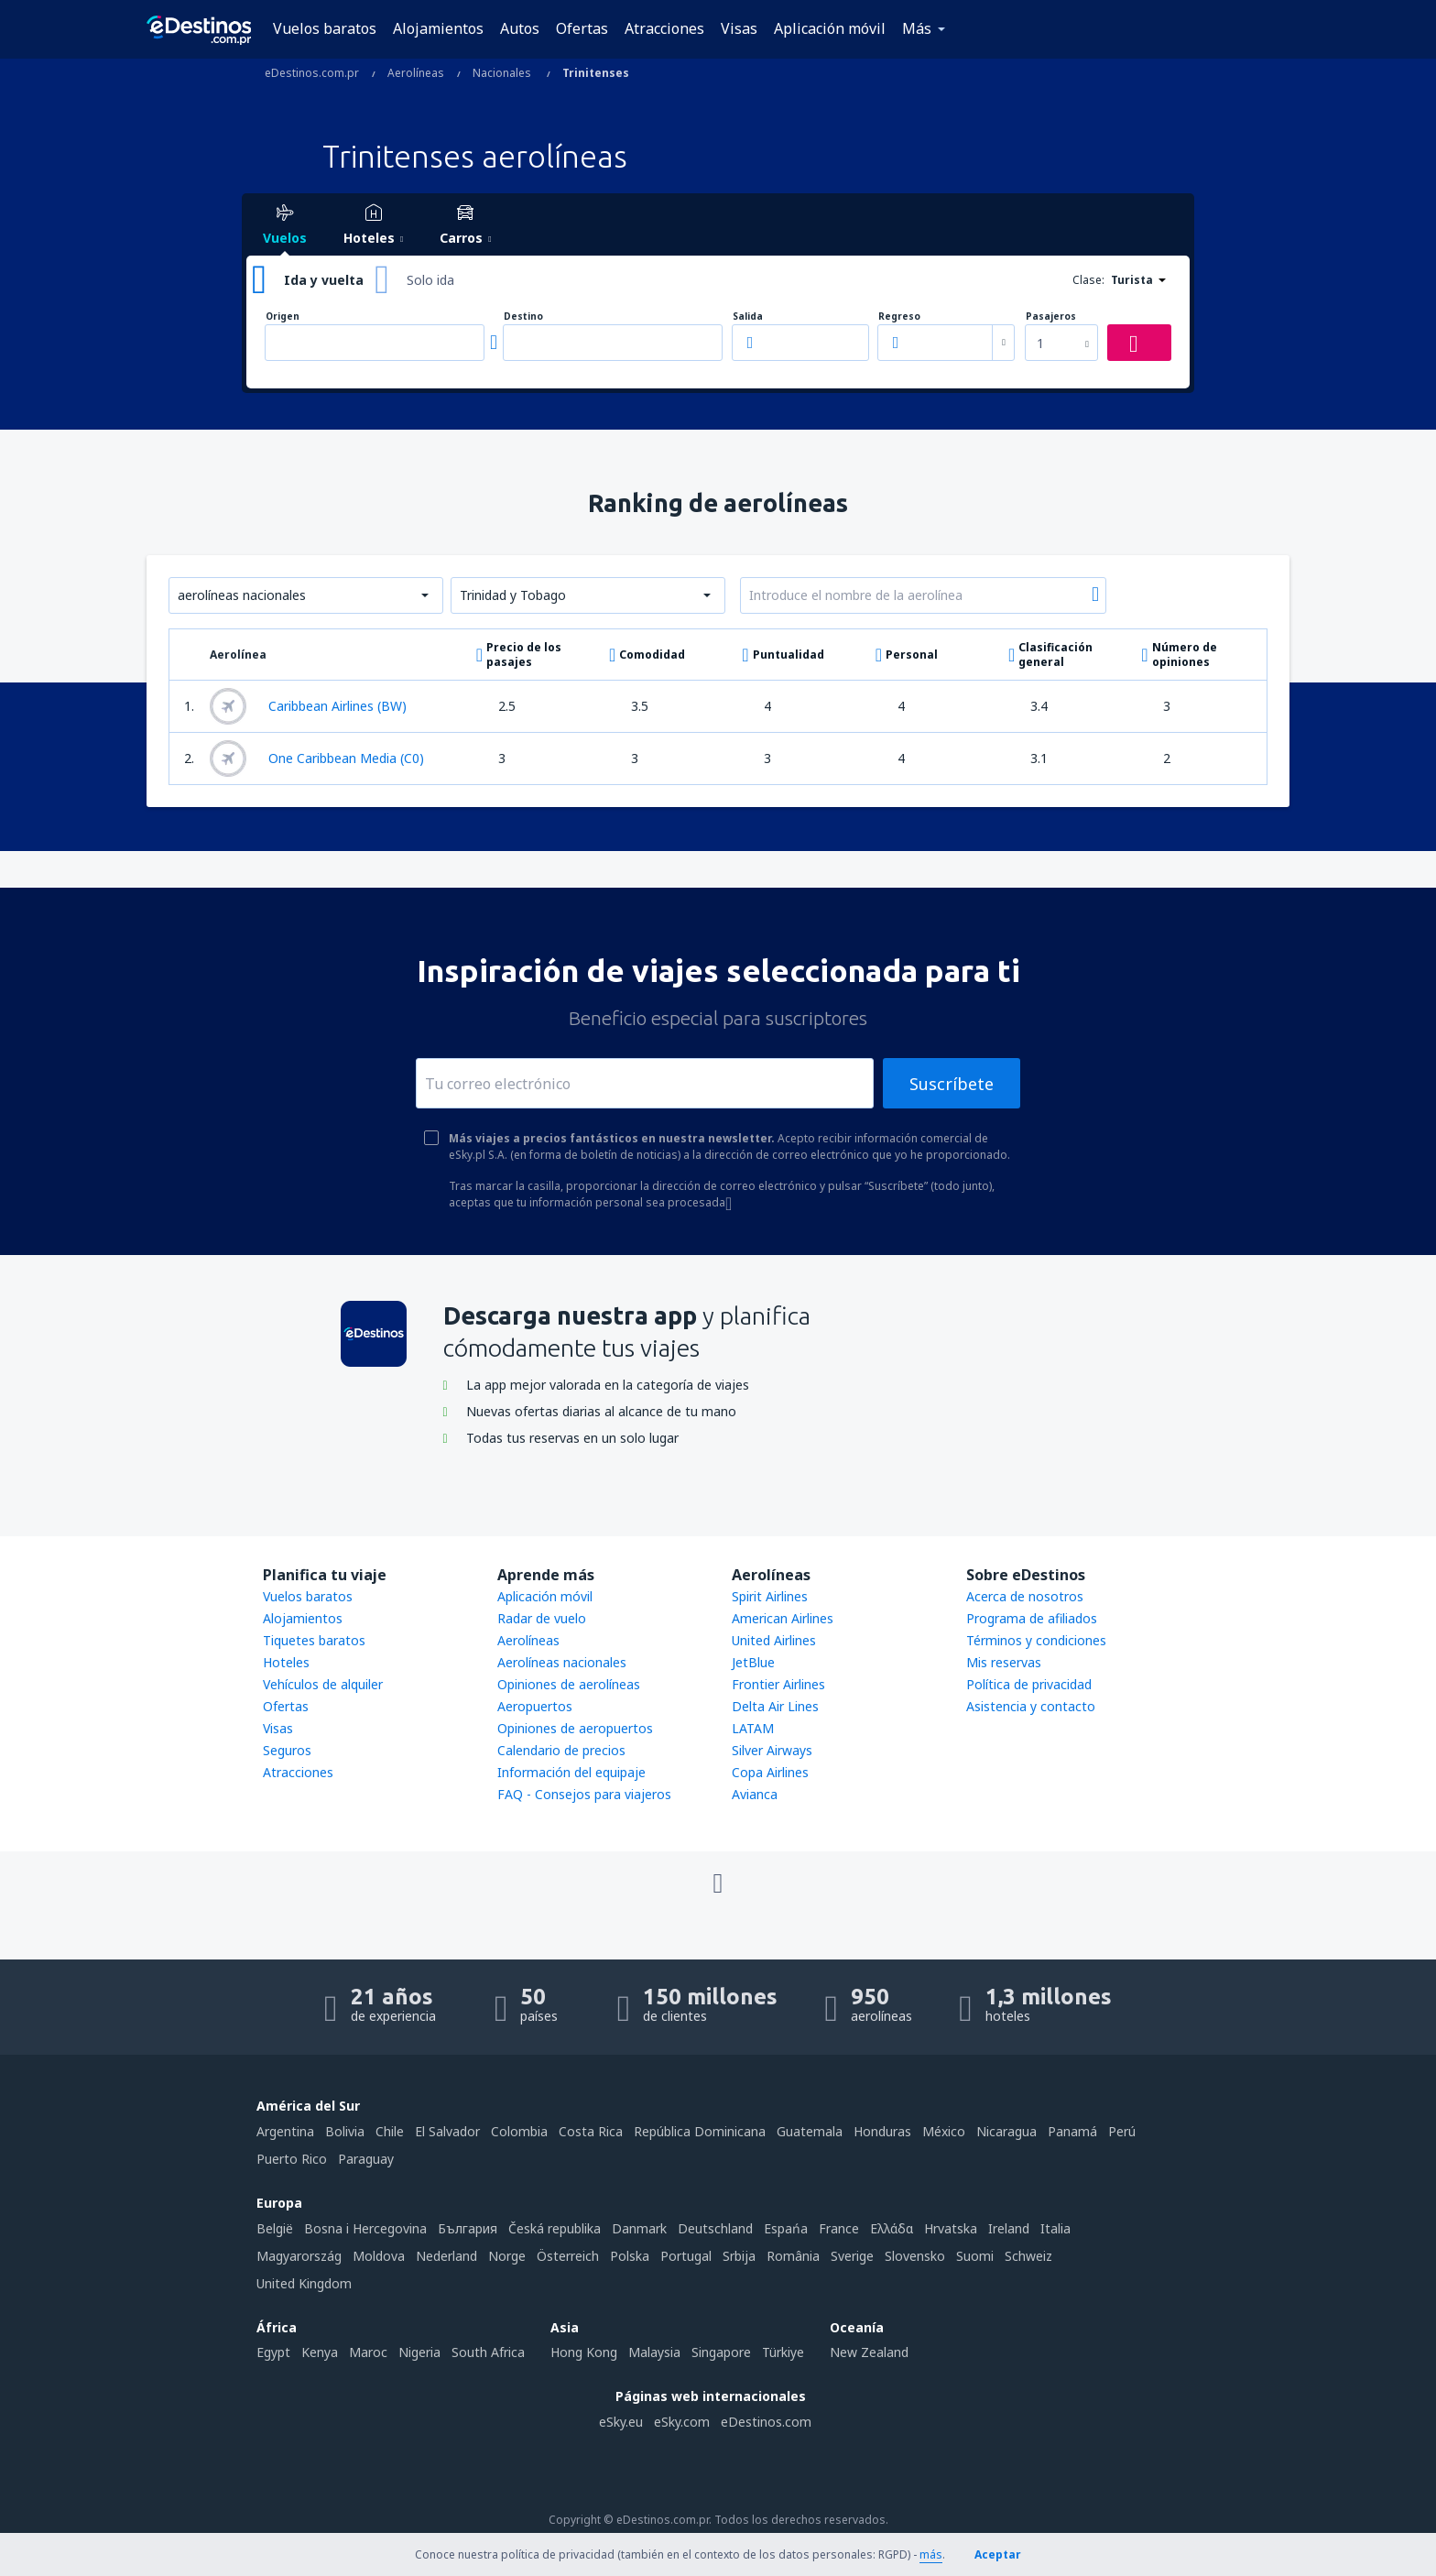 Image resolution: width=1436 pixels, height=2576 pixels. I want to click on El Salvador, so click(447, 2131).